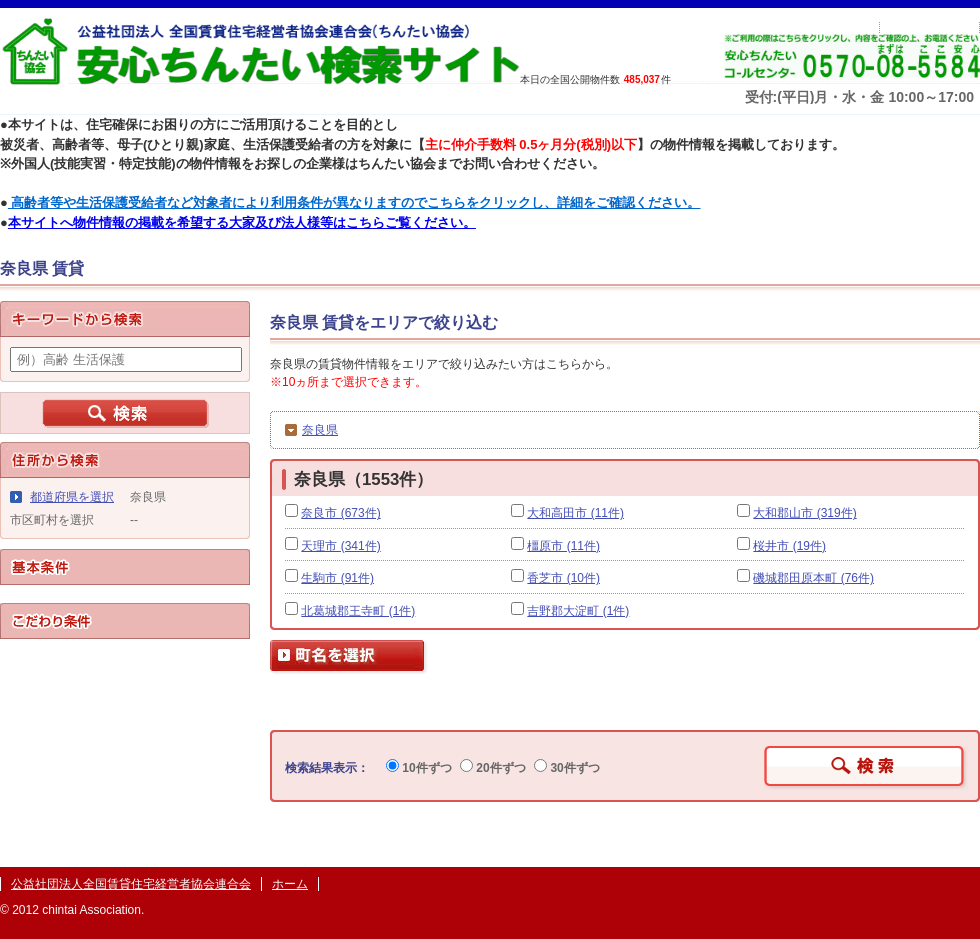 The image size is (980, 939). I want to click on 大和高田市 (11件), so click(575, 513).